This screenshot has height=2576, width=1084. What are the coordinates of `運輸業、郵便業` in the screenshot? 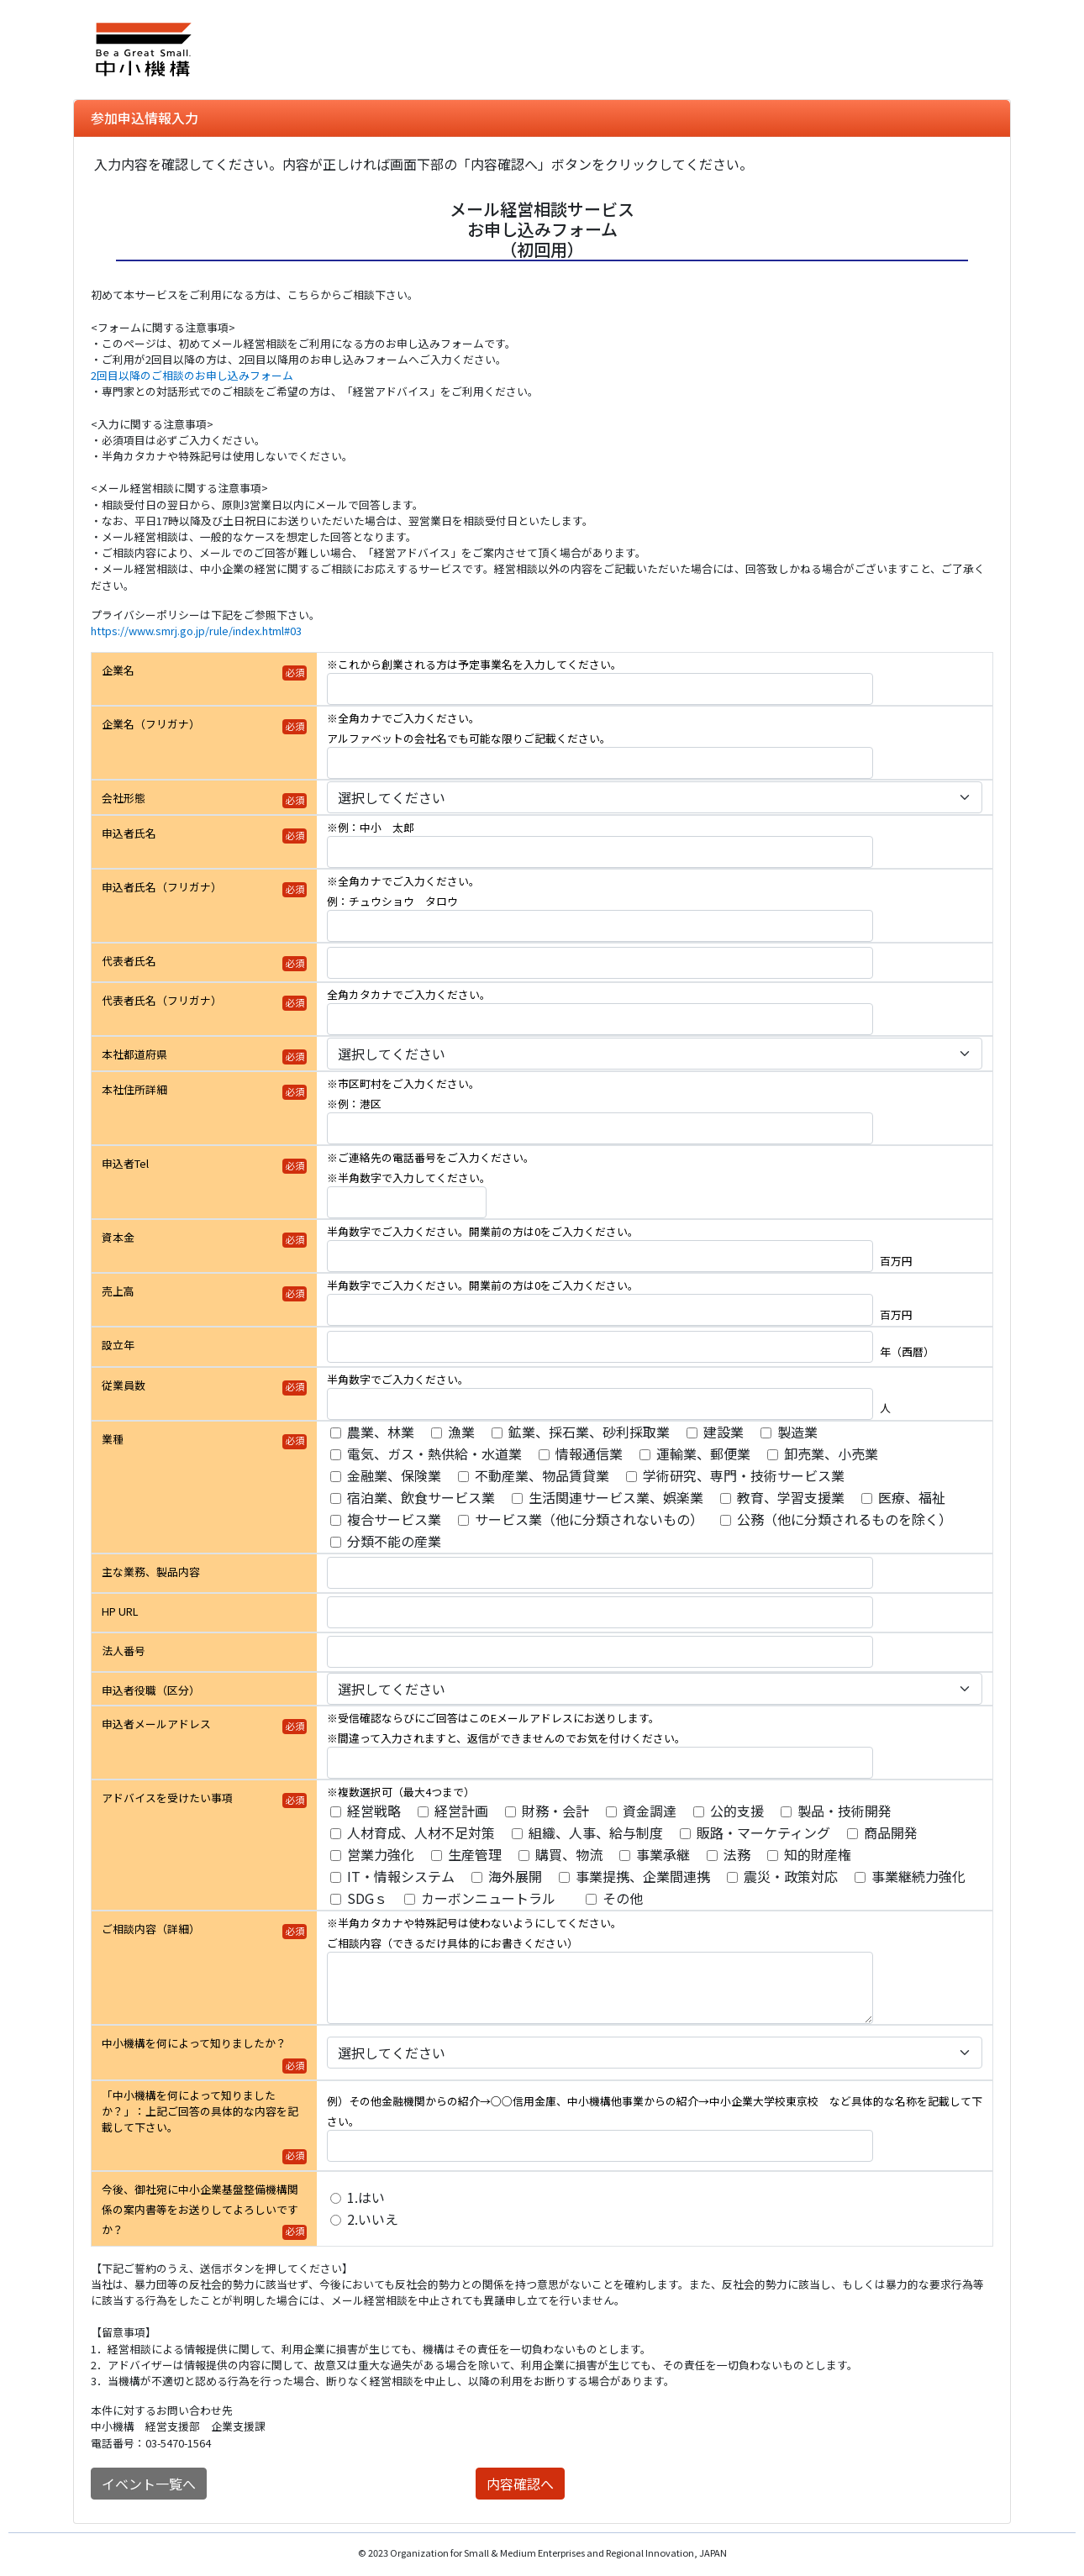 It's located at (703, 1453).